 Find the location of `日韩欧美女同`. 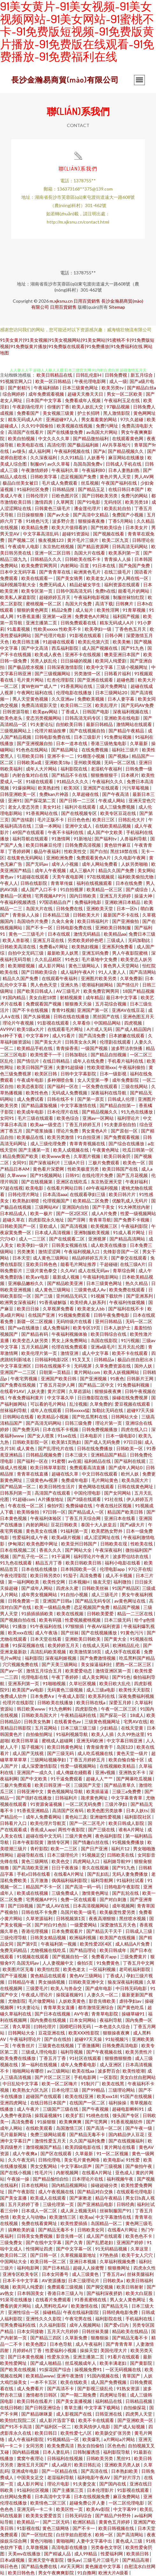

日韩欧美女同 is located at coordinates (91, 2229).